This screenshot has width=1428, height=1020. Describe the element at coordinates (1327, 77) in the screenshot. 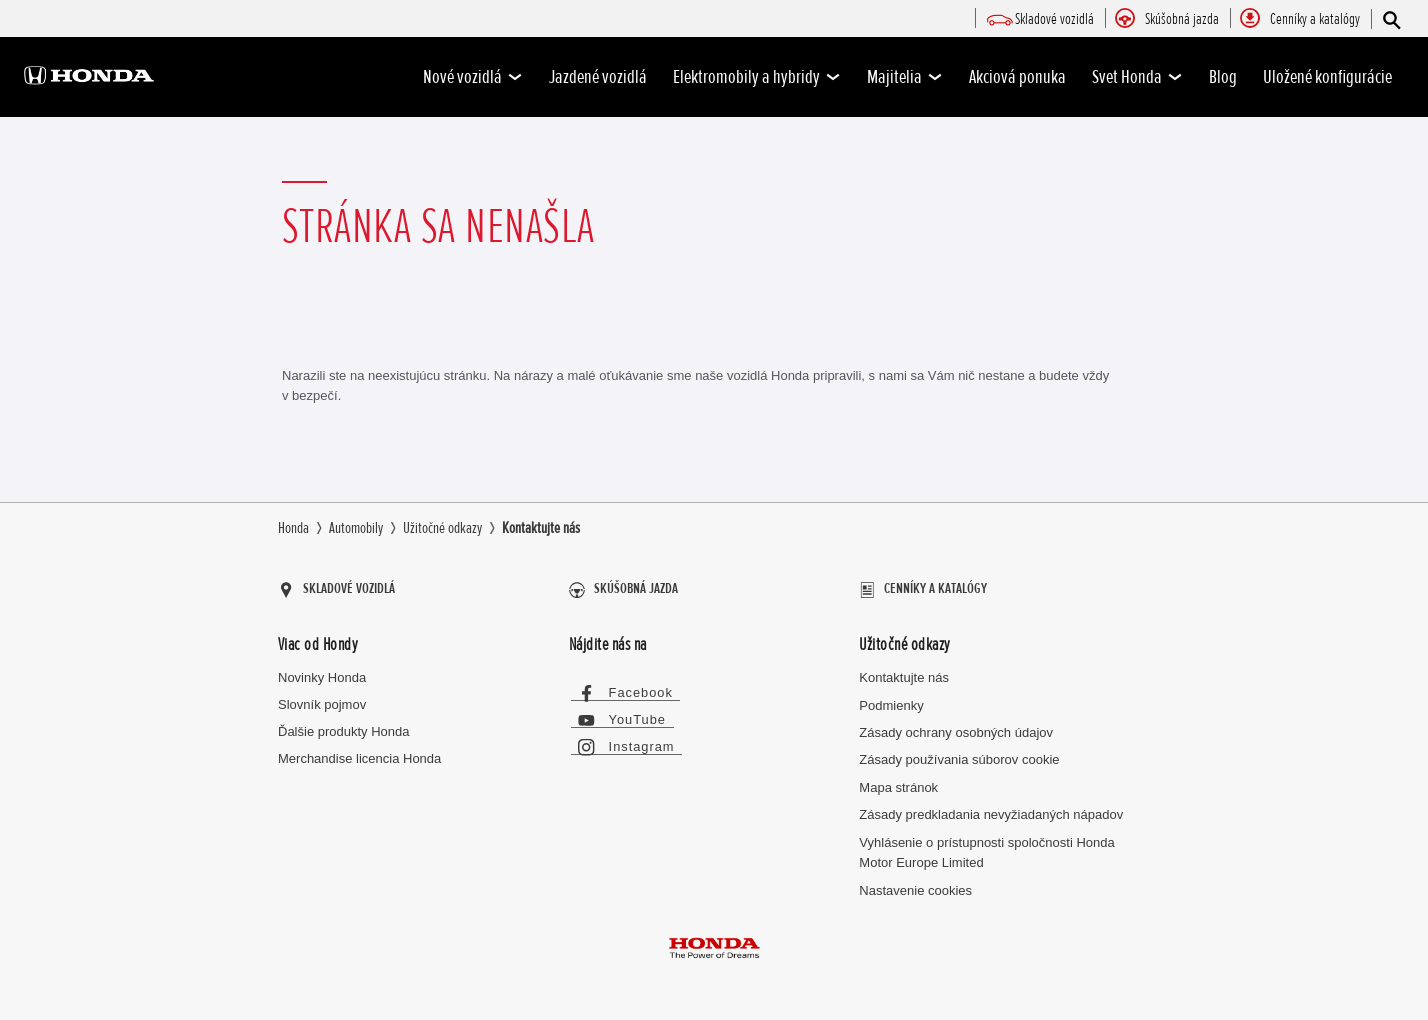

I see `Uložené konfigurácie [-]` at that location.